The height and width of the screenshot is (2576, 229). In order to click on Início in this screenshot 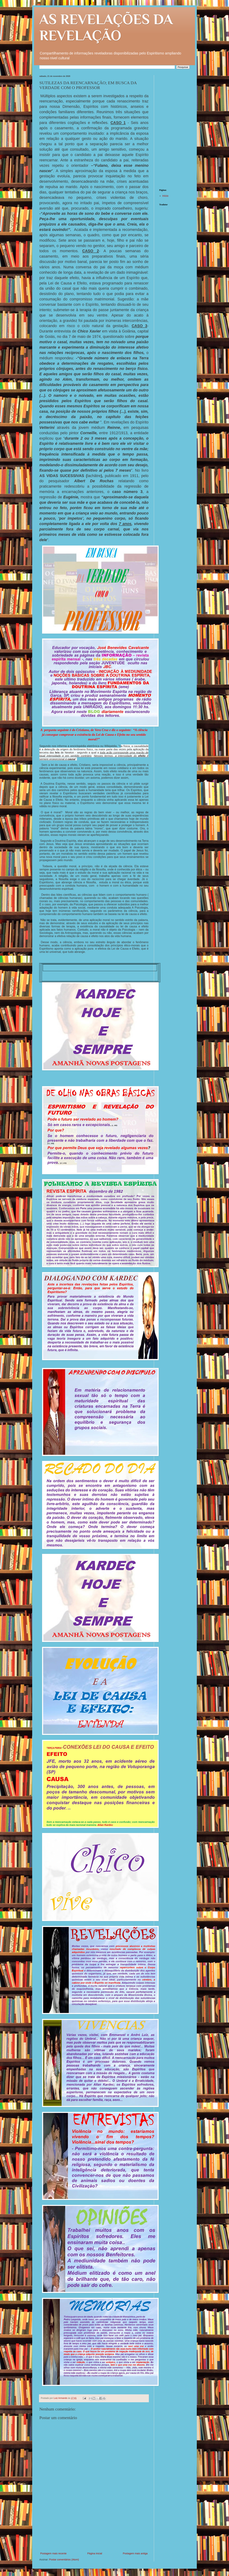, I will do `click(165, 195)`.